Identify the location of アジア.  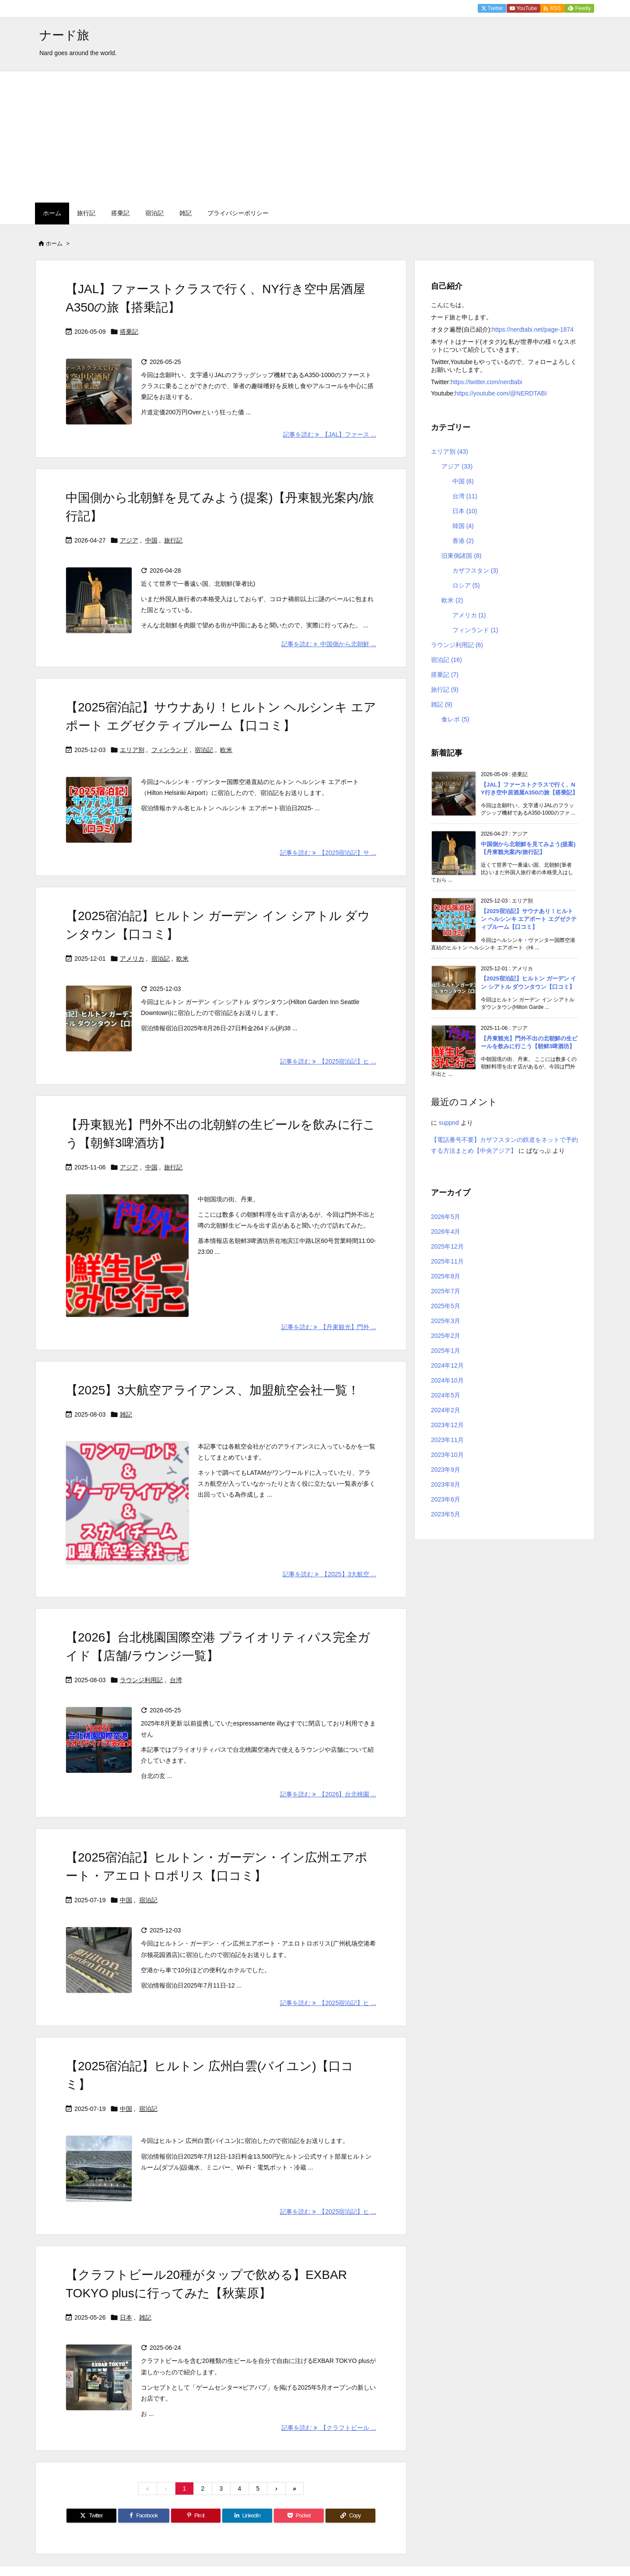
(129, 540).